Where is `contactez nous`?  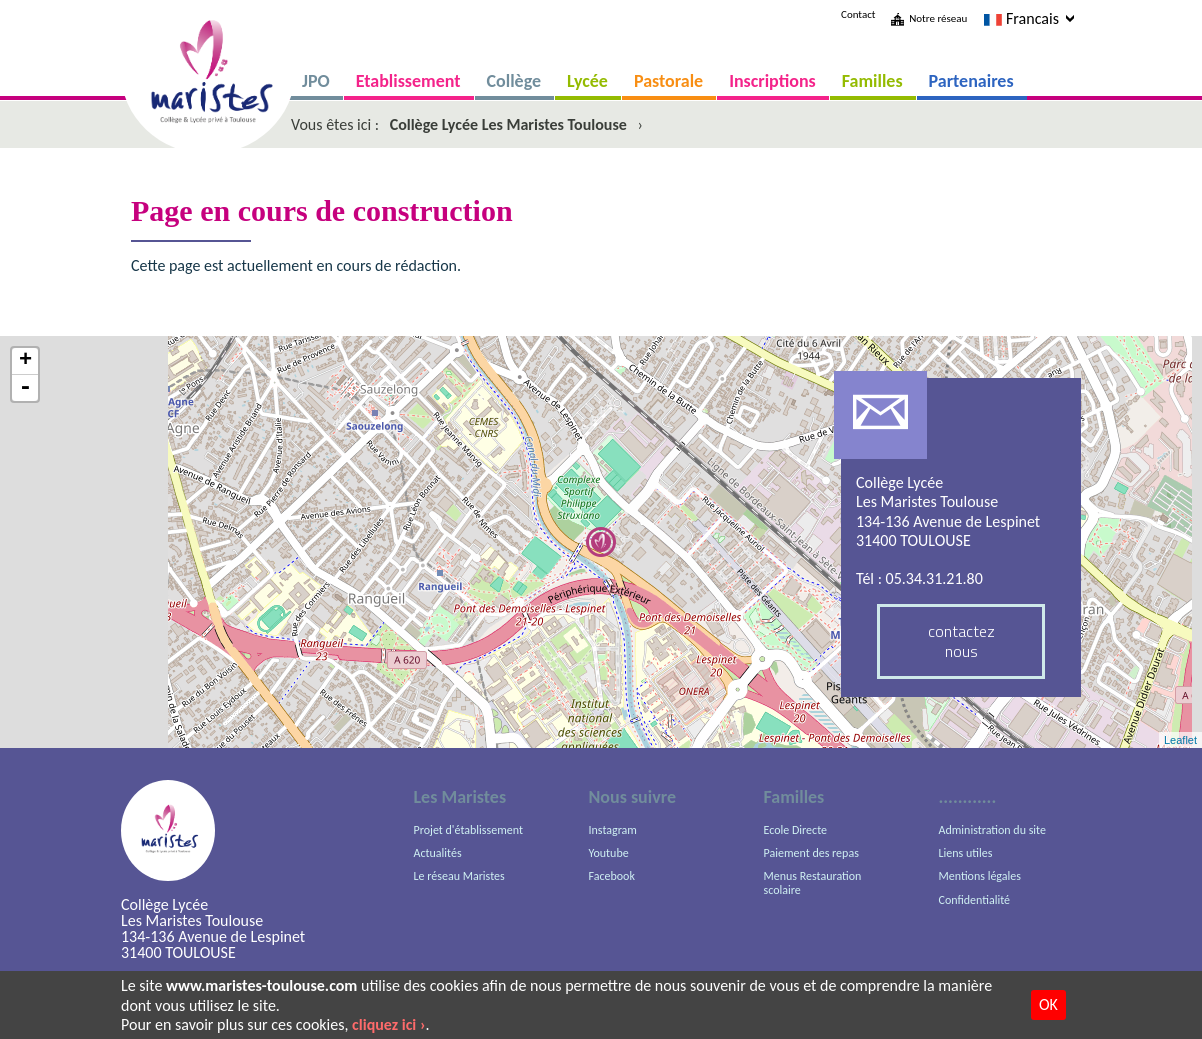 contactez nous is located at coordinates (961, 640).